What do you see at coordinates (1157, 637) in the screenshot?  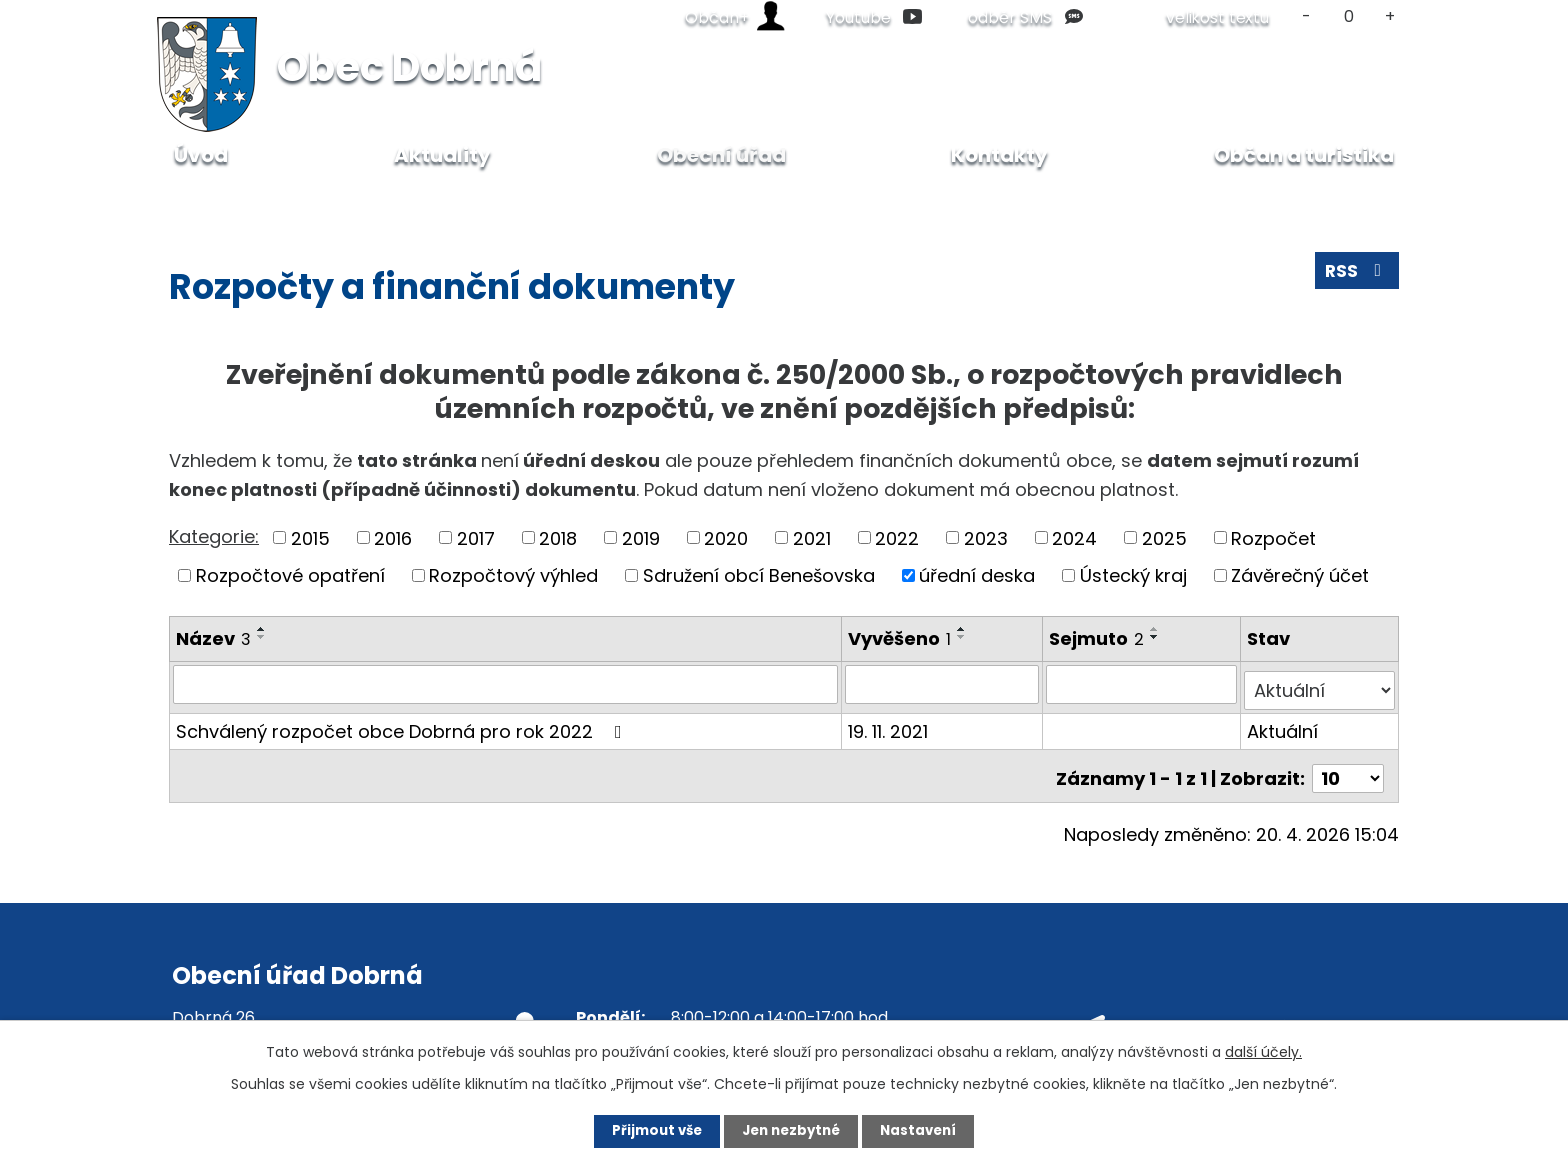 I see `[Seřadit podle Sejmuto sestupně]` at bounding box center [1157, 637].